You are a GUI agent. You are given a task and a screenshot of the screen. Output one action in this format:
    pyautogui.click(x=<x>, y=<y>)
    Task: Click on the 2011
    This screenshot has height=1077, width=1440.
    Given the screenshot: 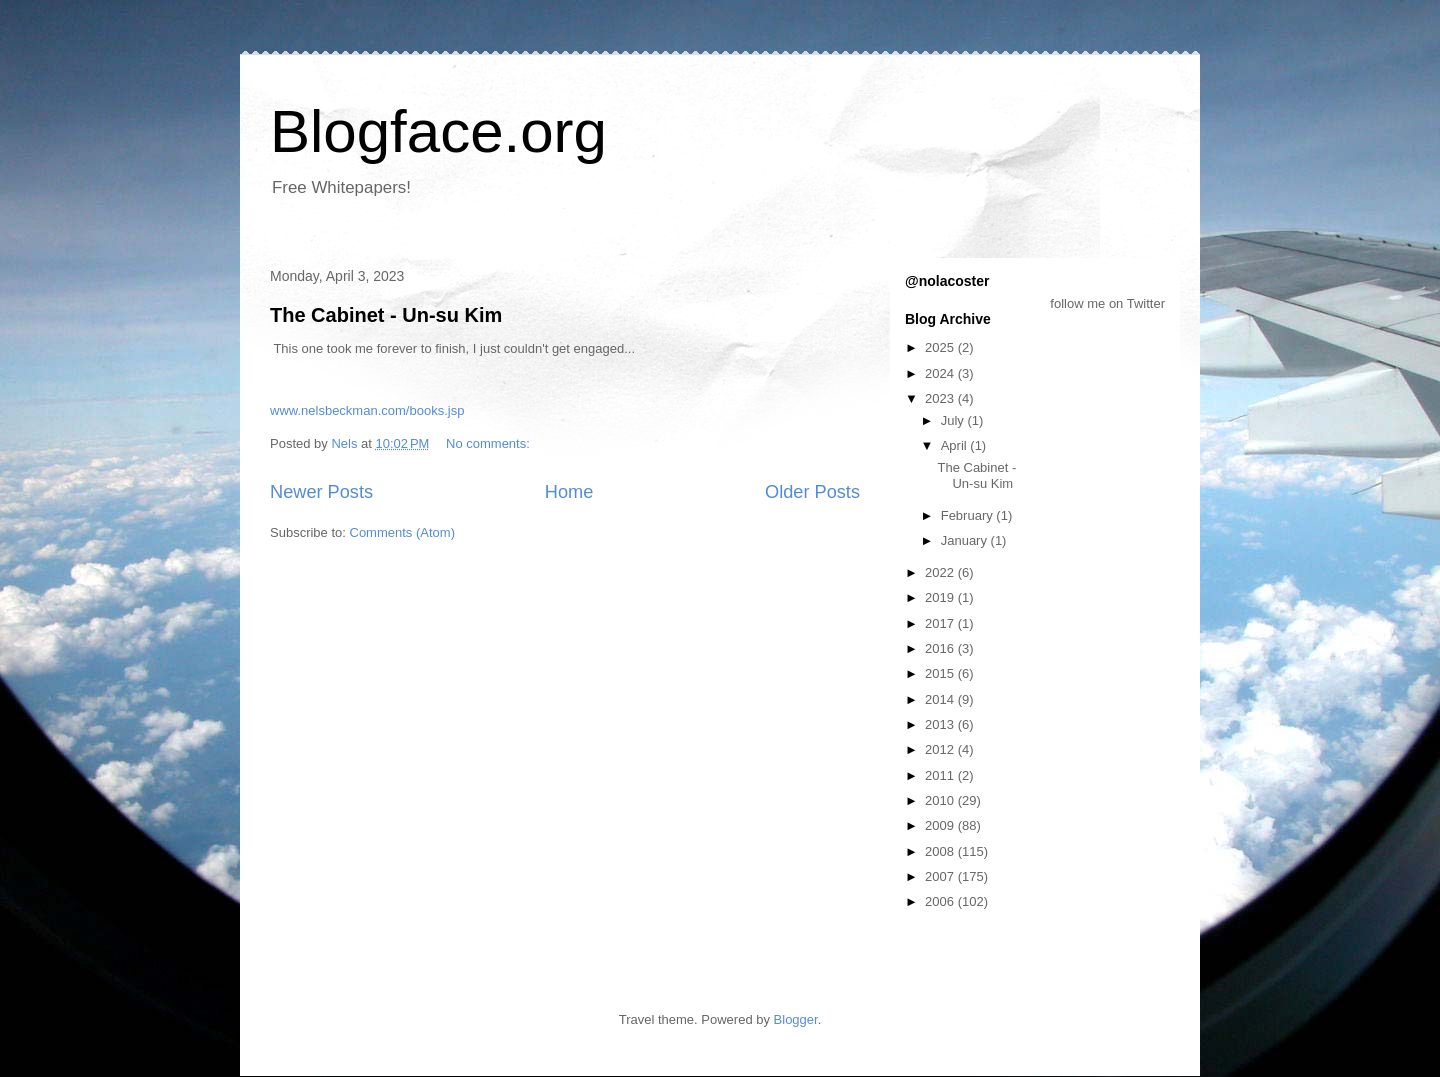 What is the action you would take?
    pyautogui.click(x=941, y=775)
    